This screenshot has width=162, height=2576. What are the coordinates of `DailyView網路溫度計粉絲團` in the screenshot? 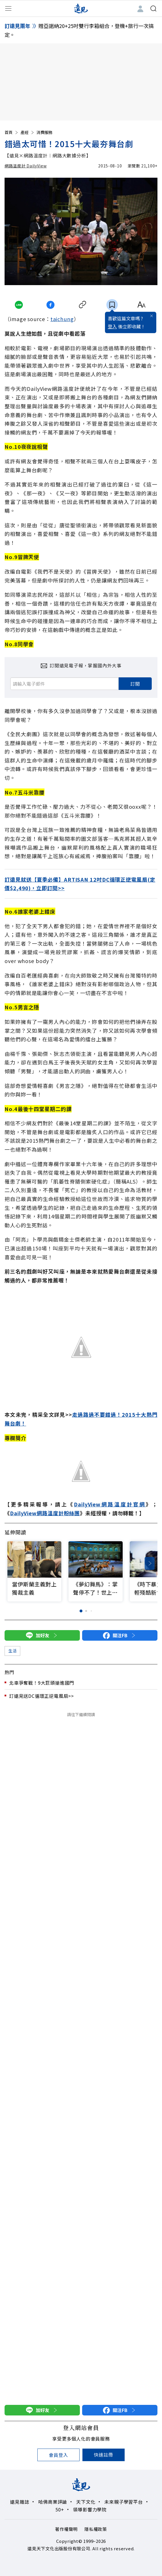 It's located at (45, 1513).